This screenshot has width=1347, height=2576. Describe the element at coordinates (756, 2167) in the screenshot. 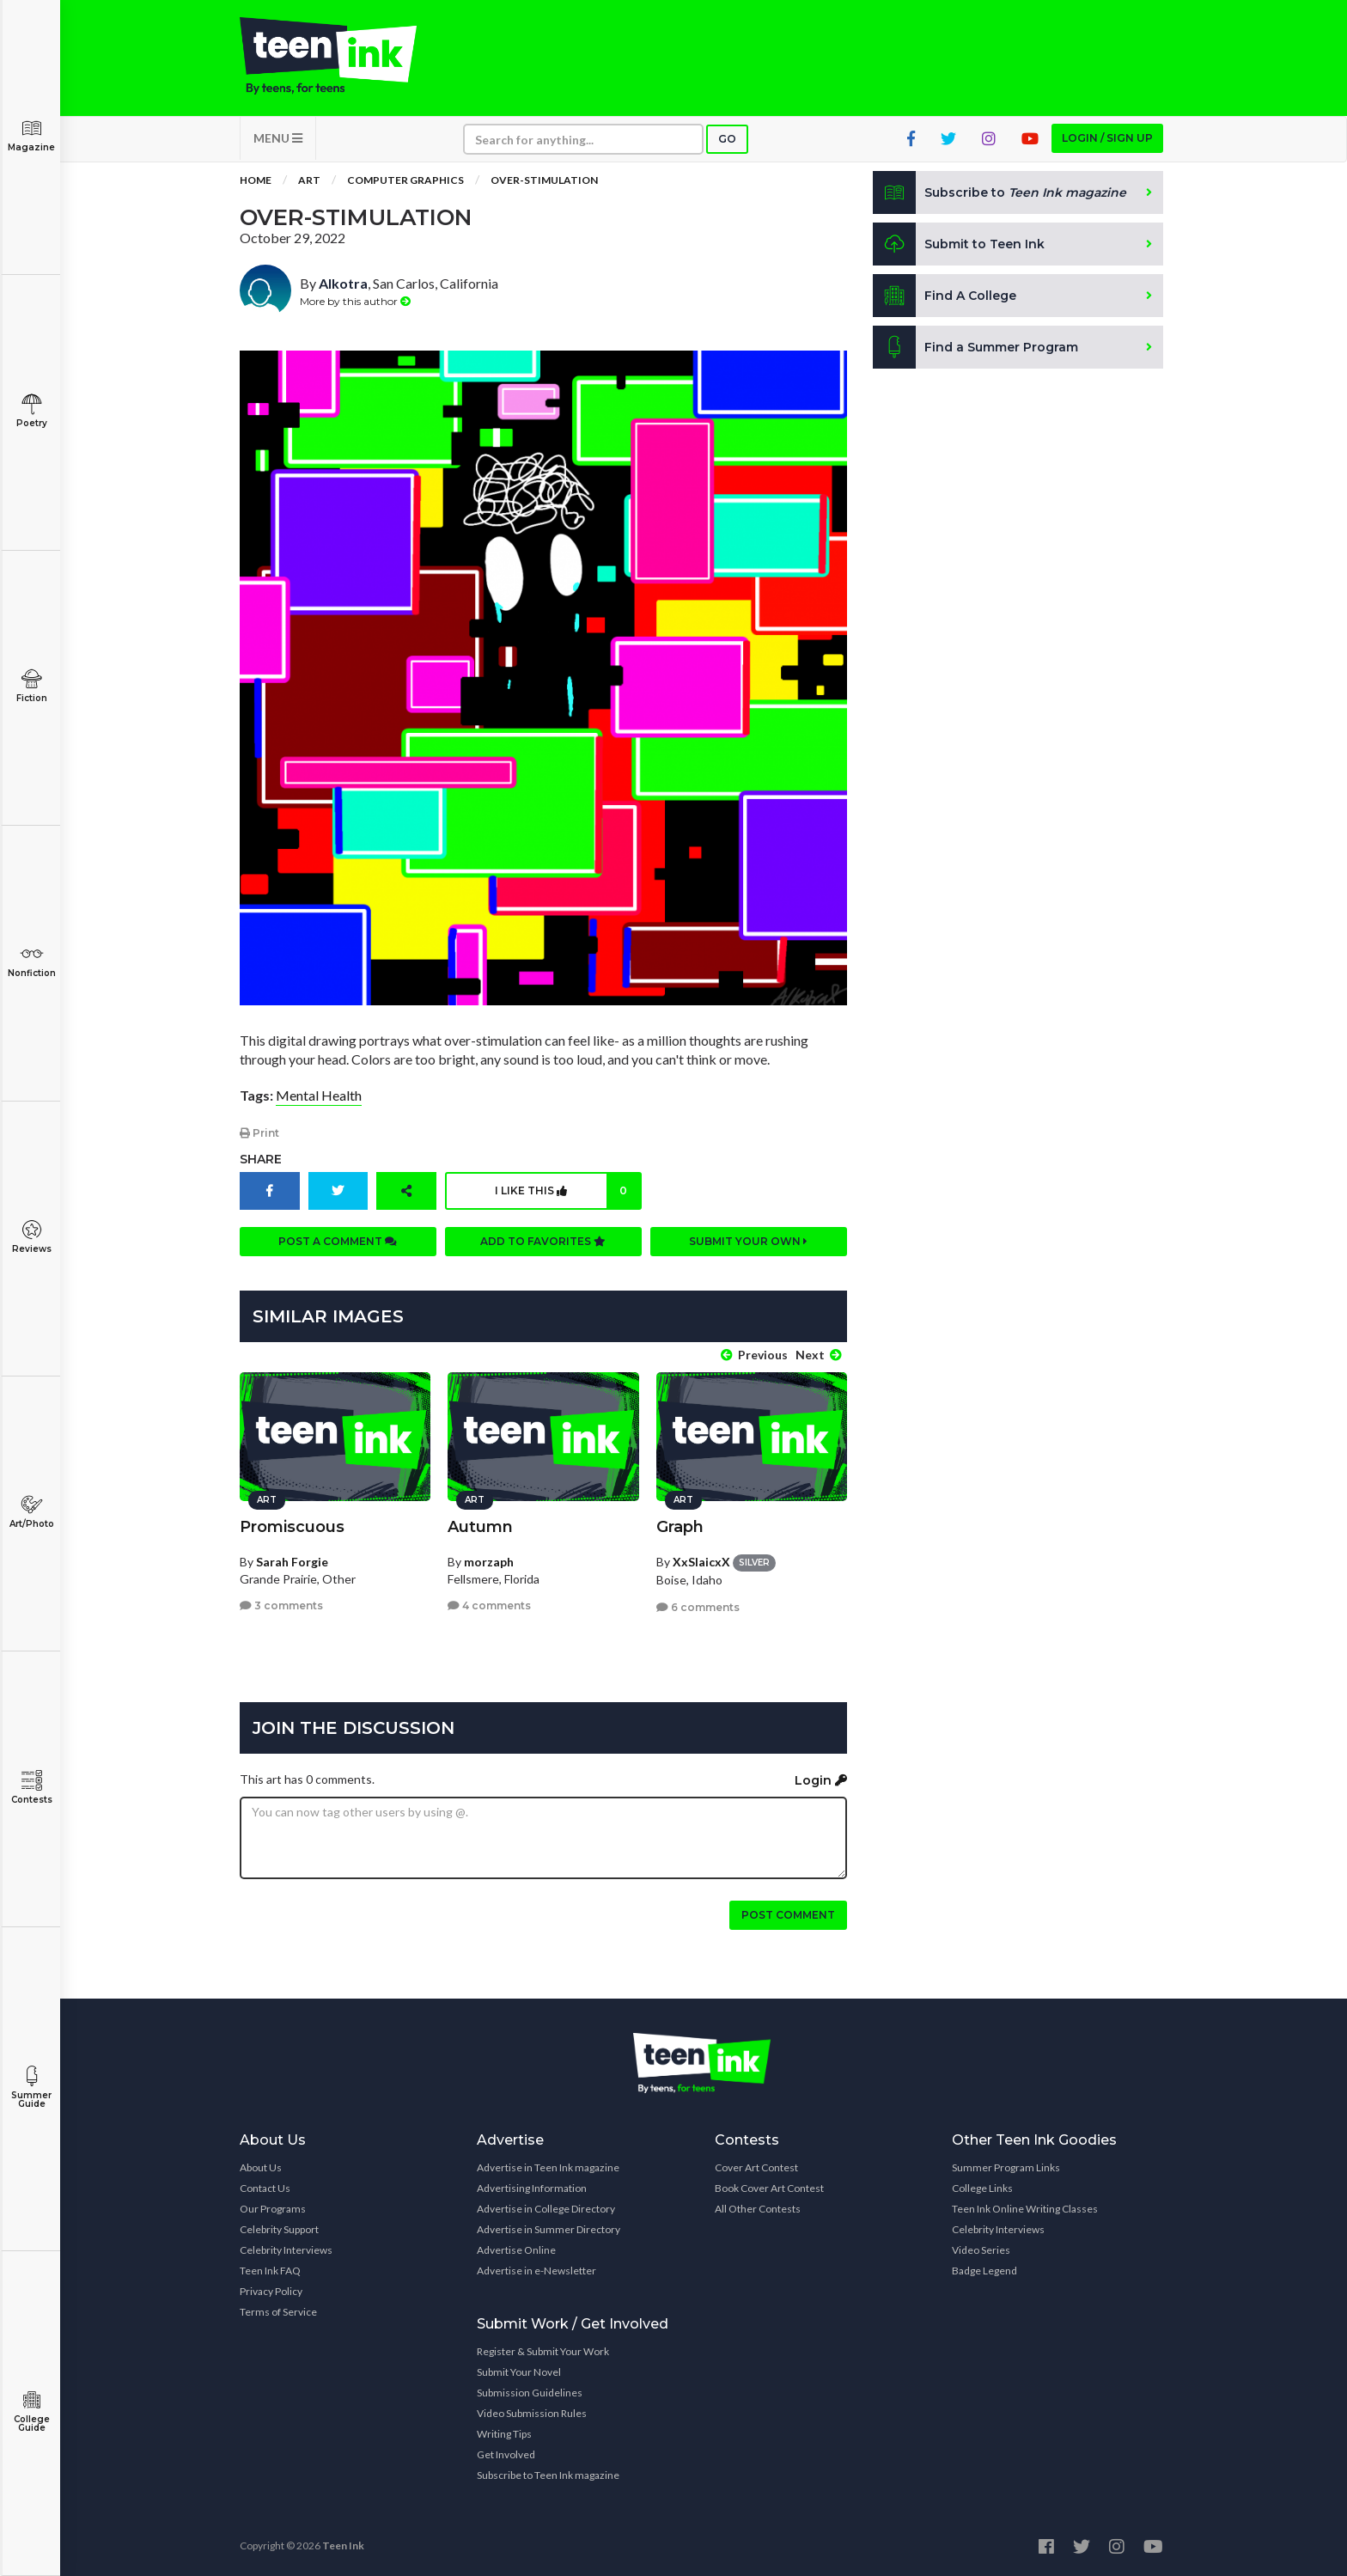

I see `Cover Art Contest` at that location.